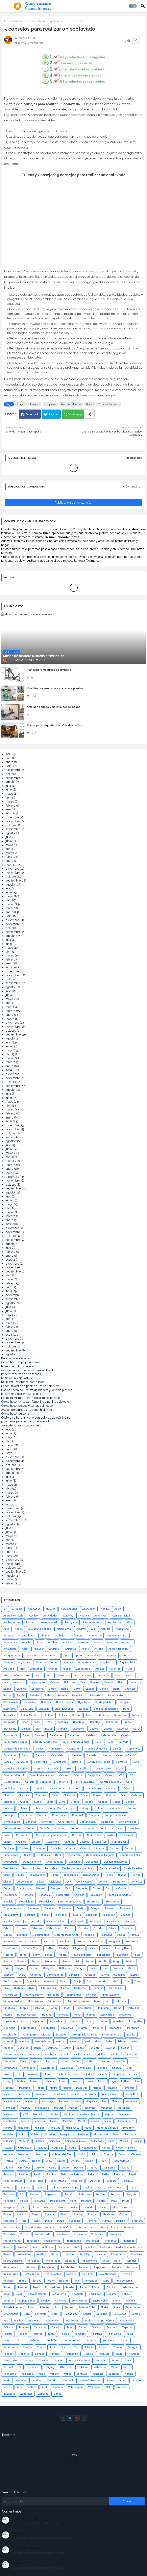 This screenshot has width=147, height=2576. Describe the element at coordinates (57, 2201) in the screenshot. I see `Personalizar` at that location.